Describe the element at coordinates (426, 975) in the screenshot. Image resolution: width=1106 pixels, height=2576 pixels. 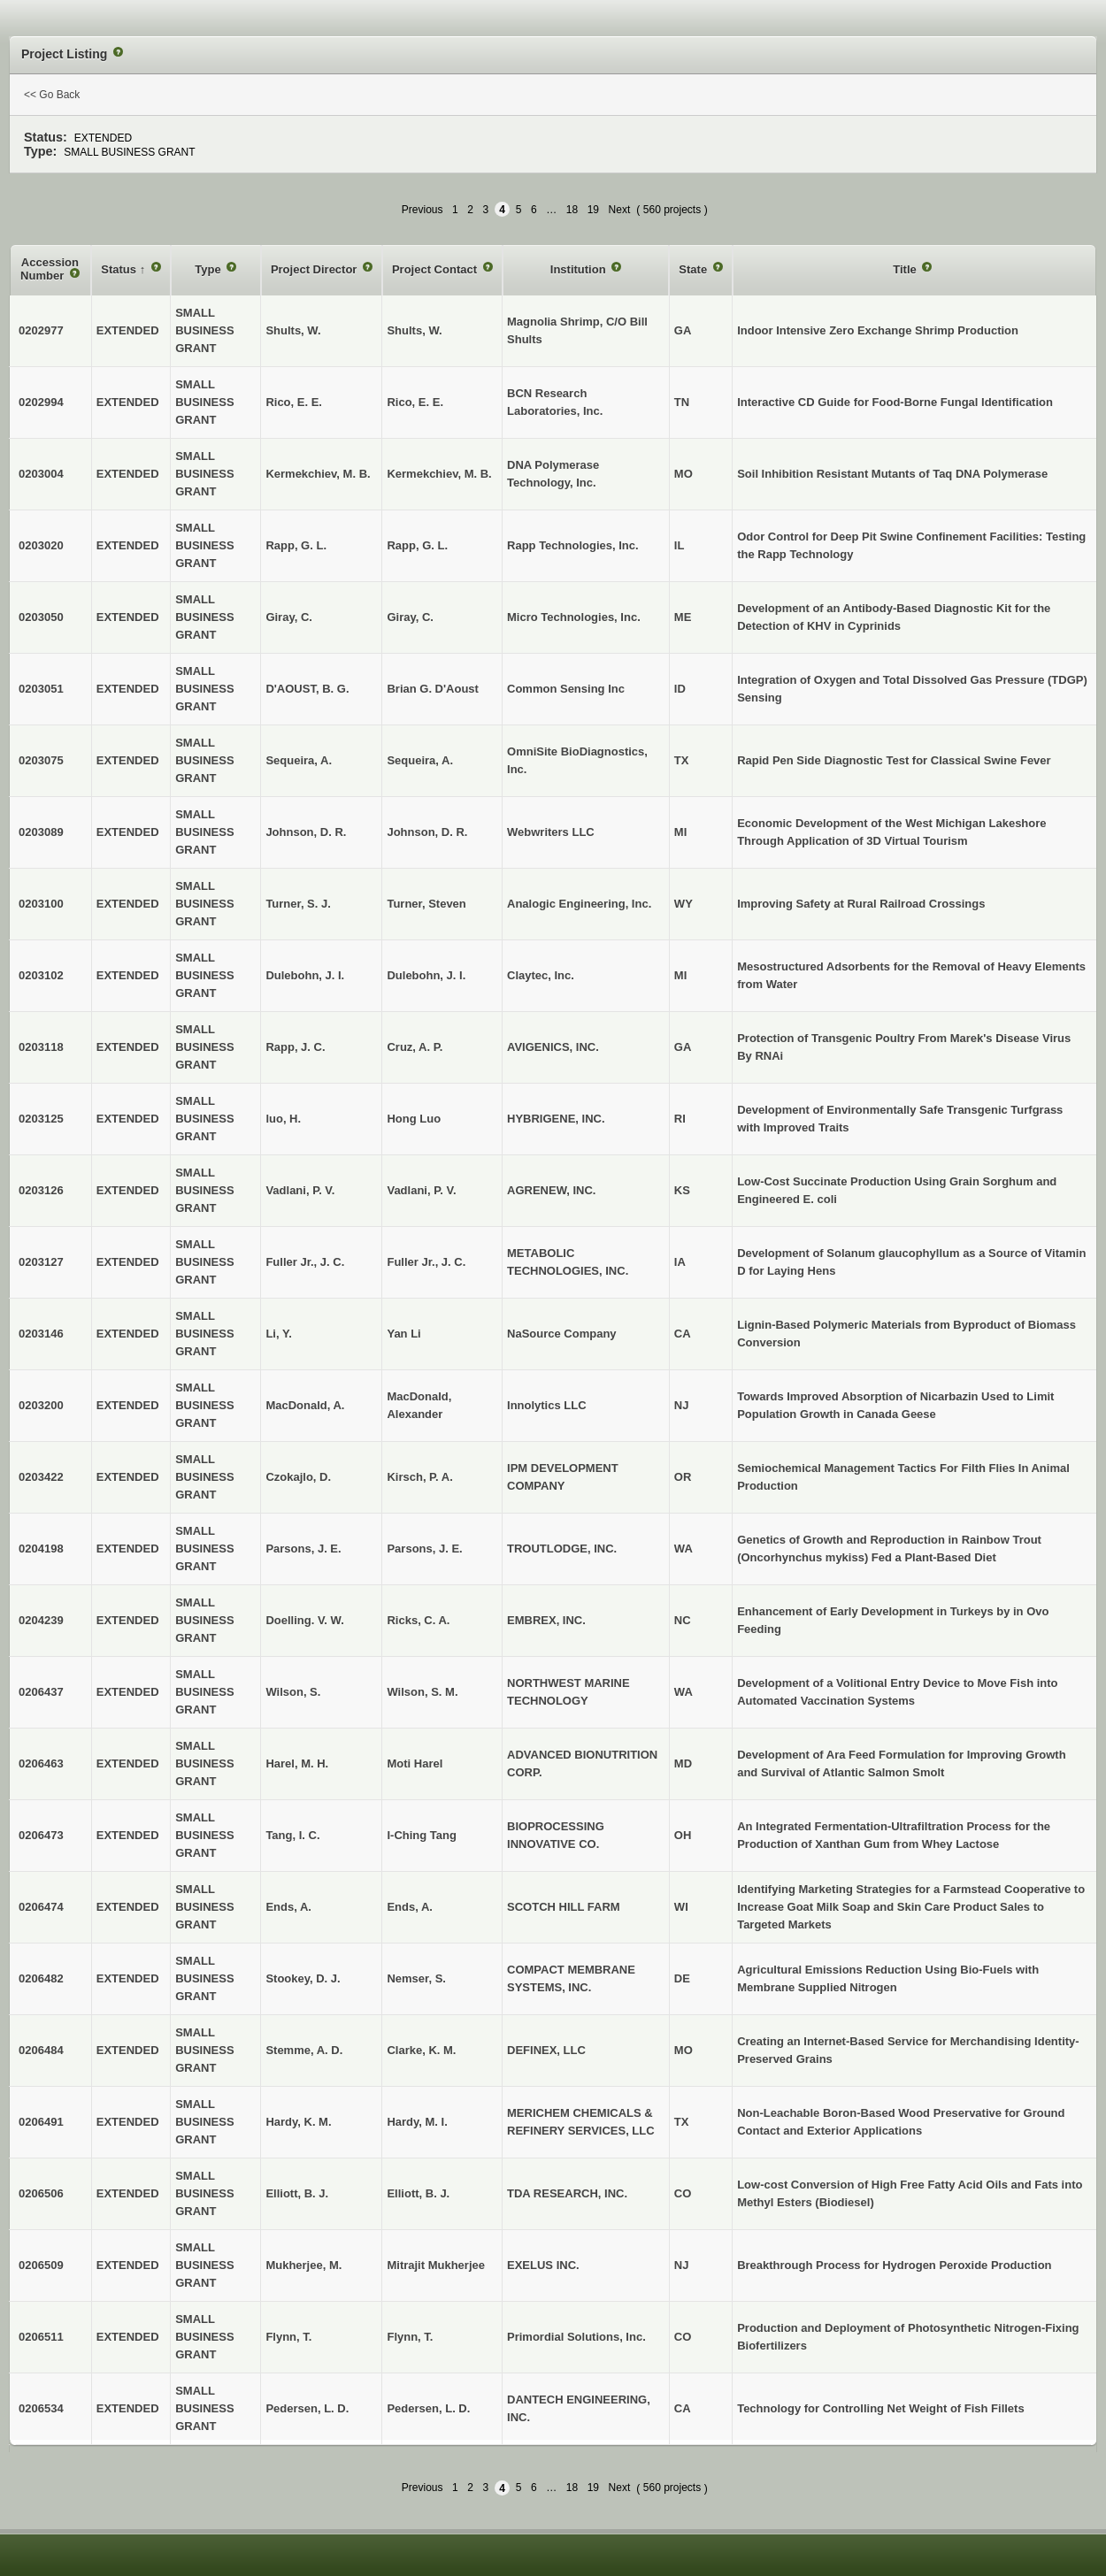
I see `Dulebohn, J. I.` at that location.